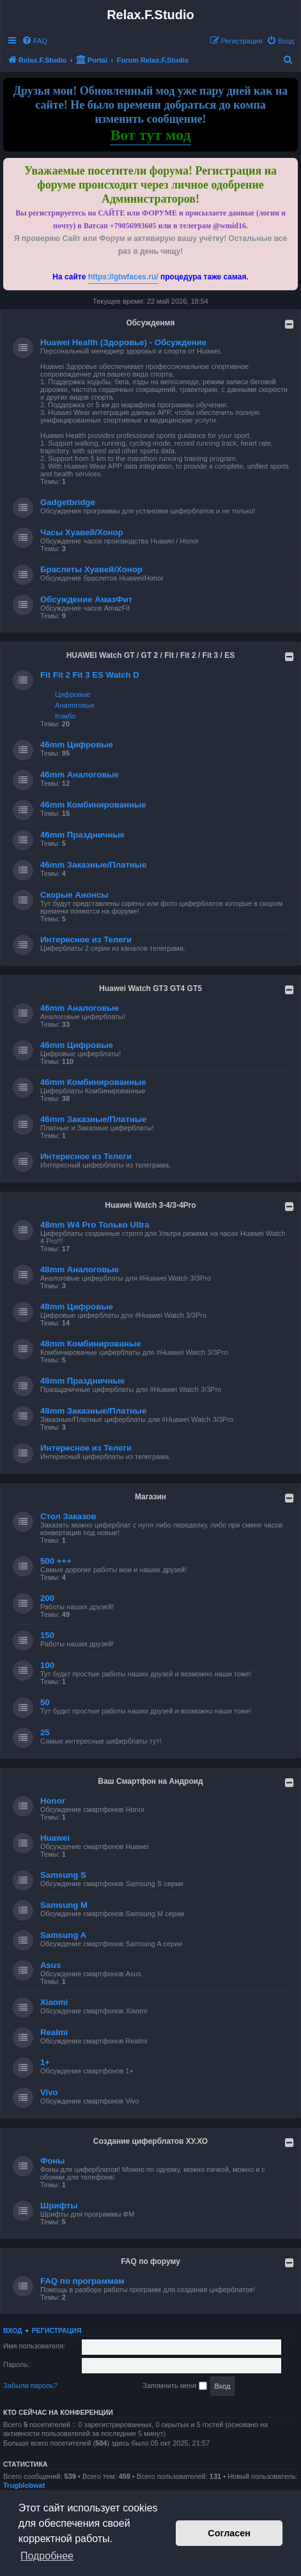 This screenshot has width=301, height=2576. Describe the element at coordinates (45, 2062) in the screenshot. I see `1+` at that location.